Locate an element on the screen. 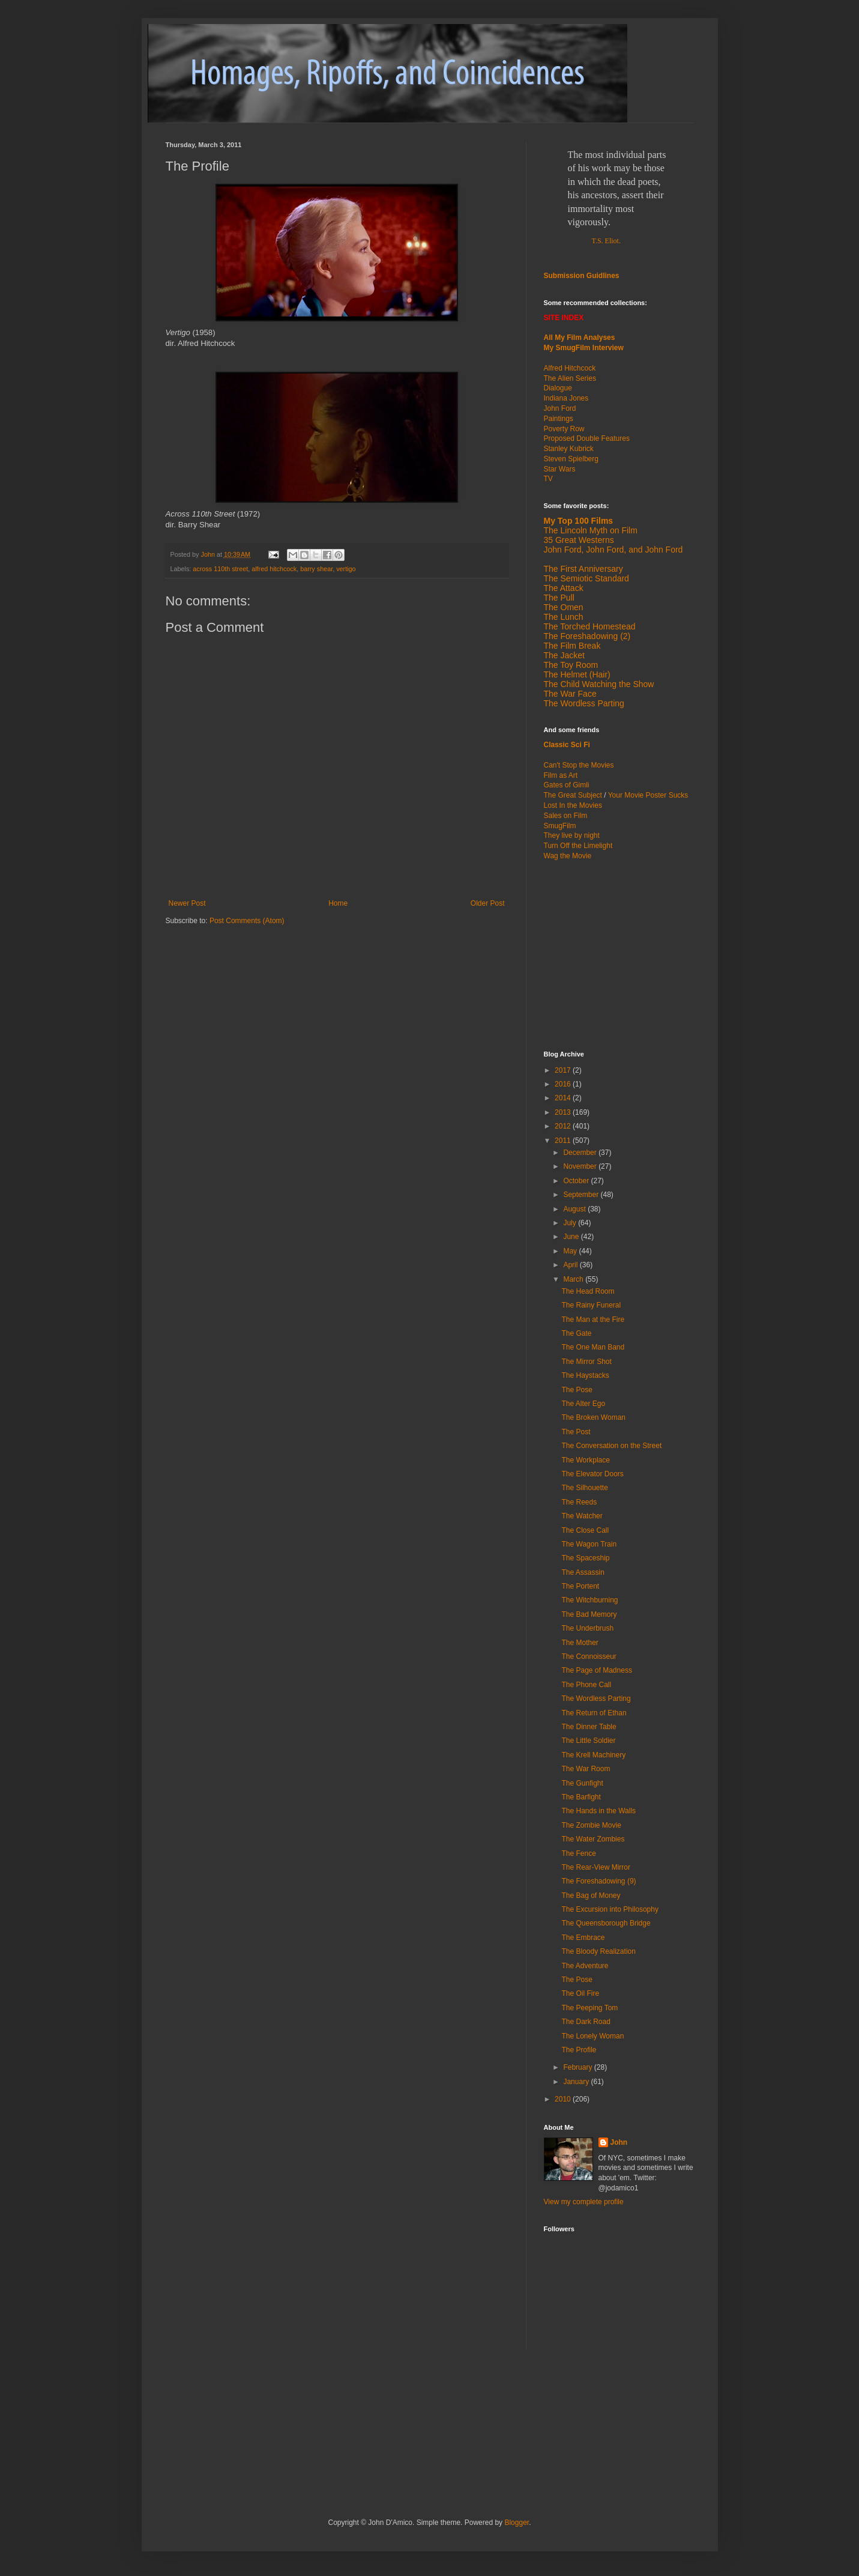  The Lonely Woman is located at coordinates (592, 2036).